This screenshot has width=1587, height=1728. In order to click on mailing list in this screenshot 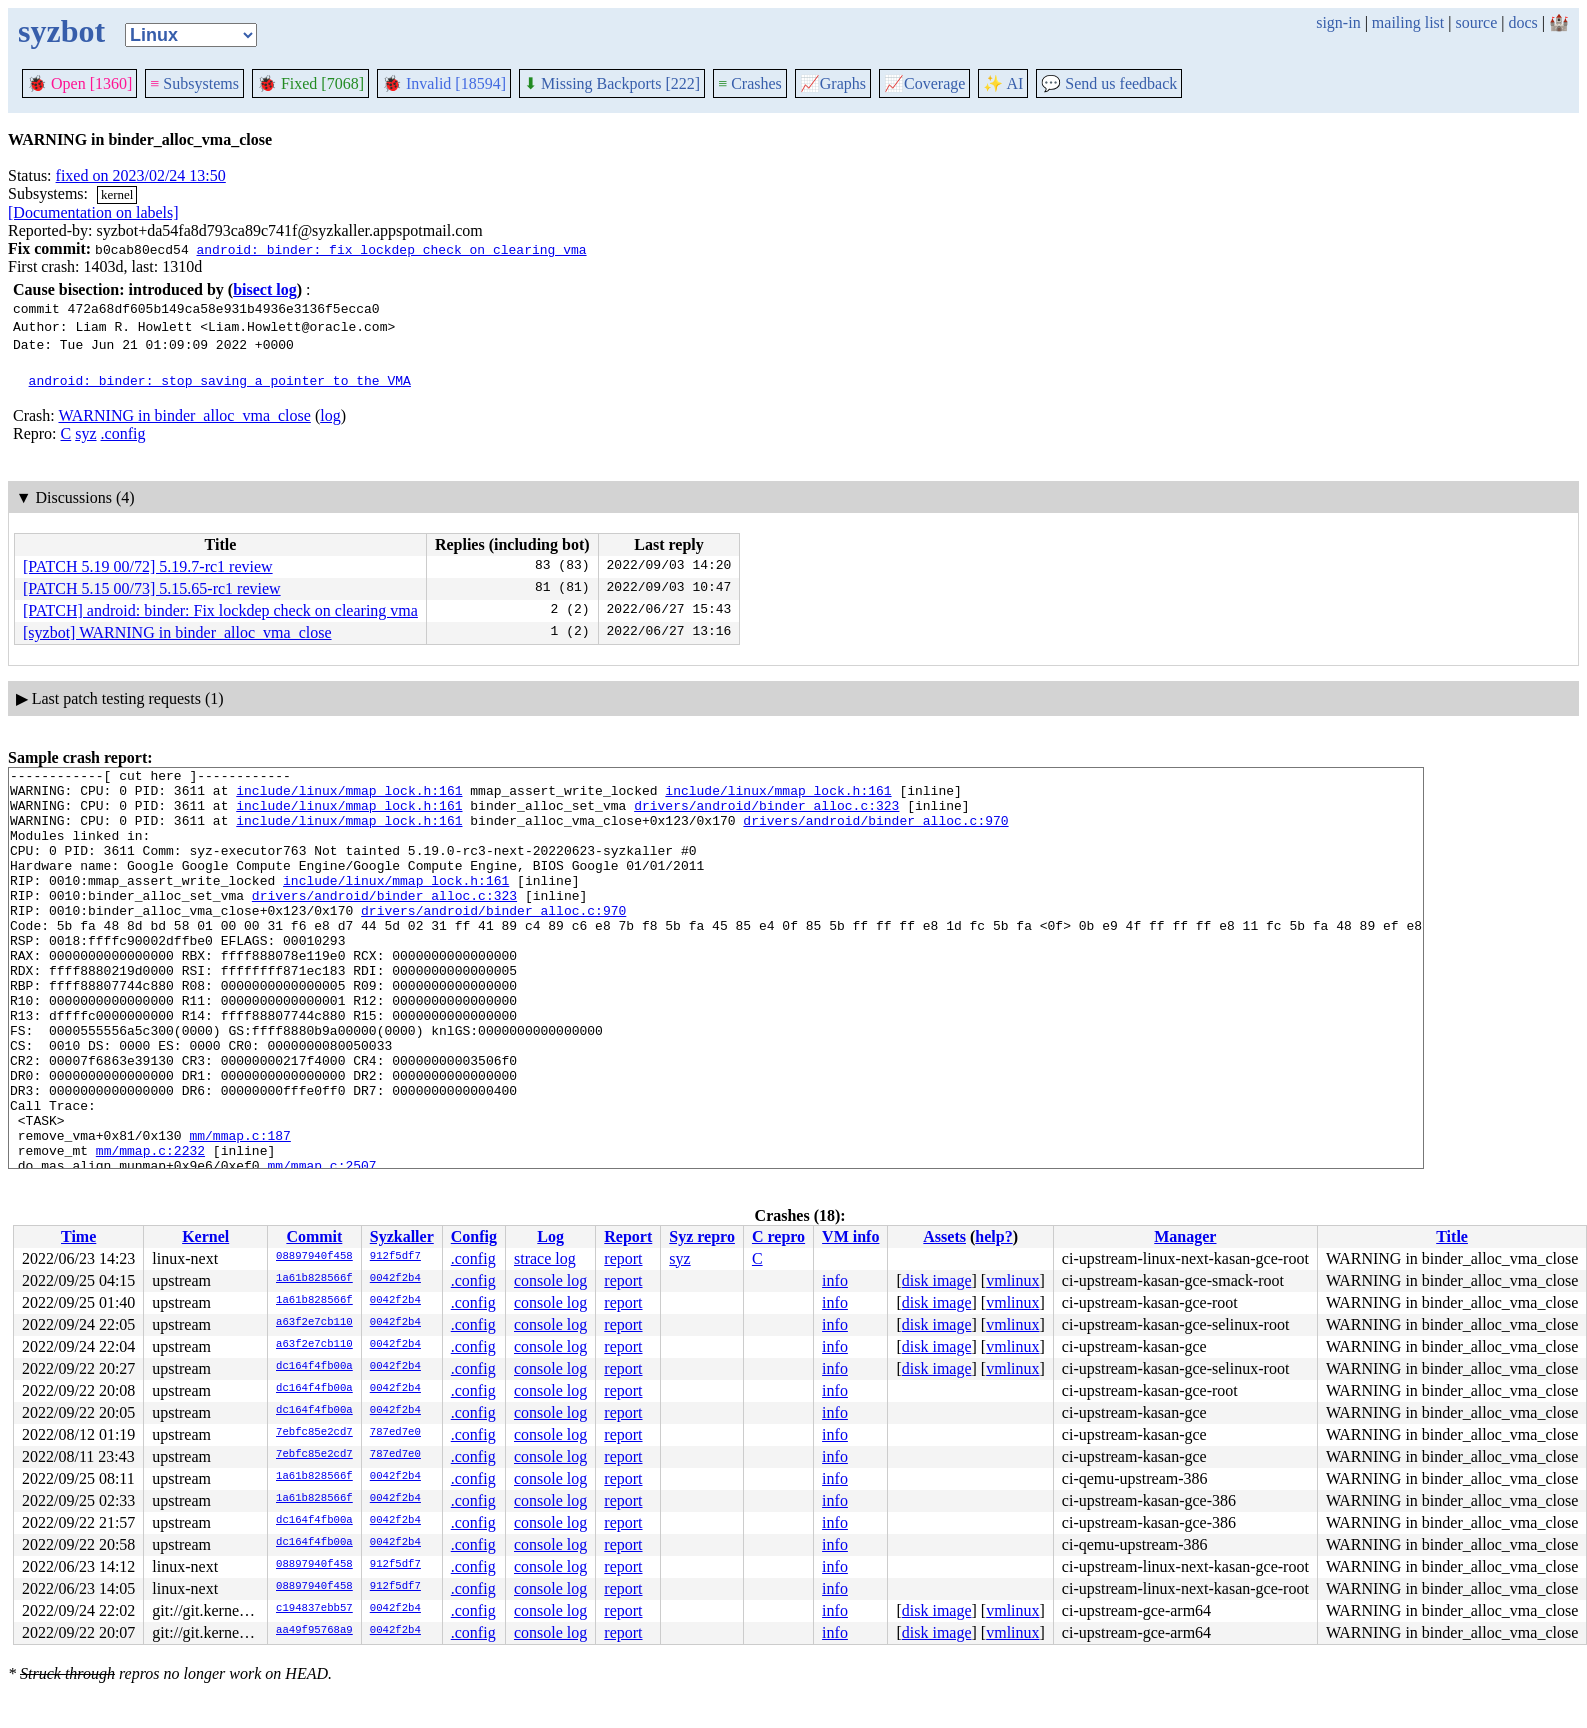, I will do `click(1408, 22)`.